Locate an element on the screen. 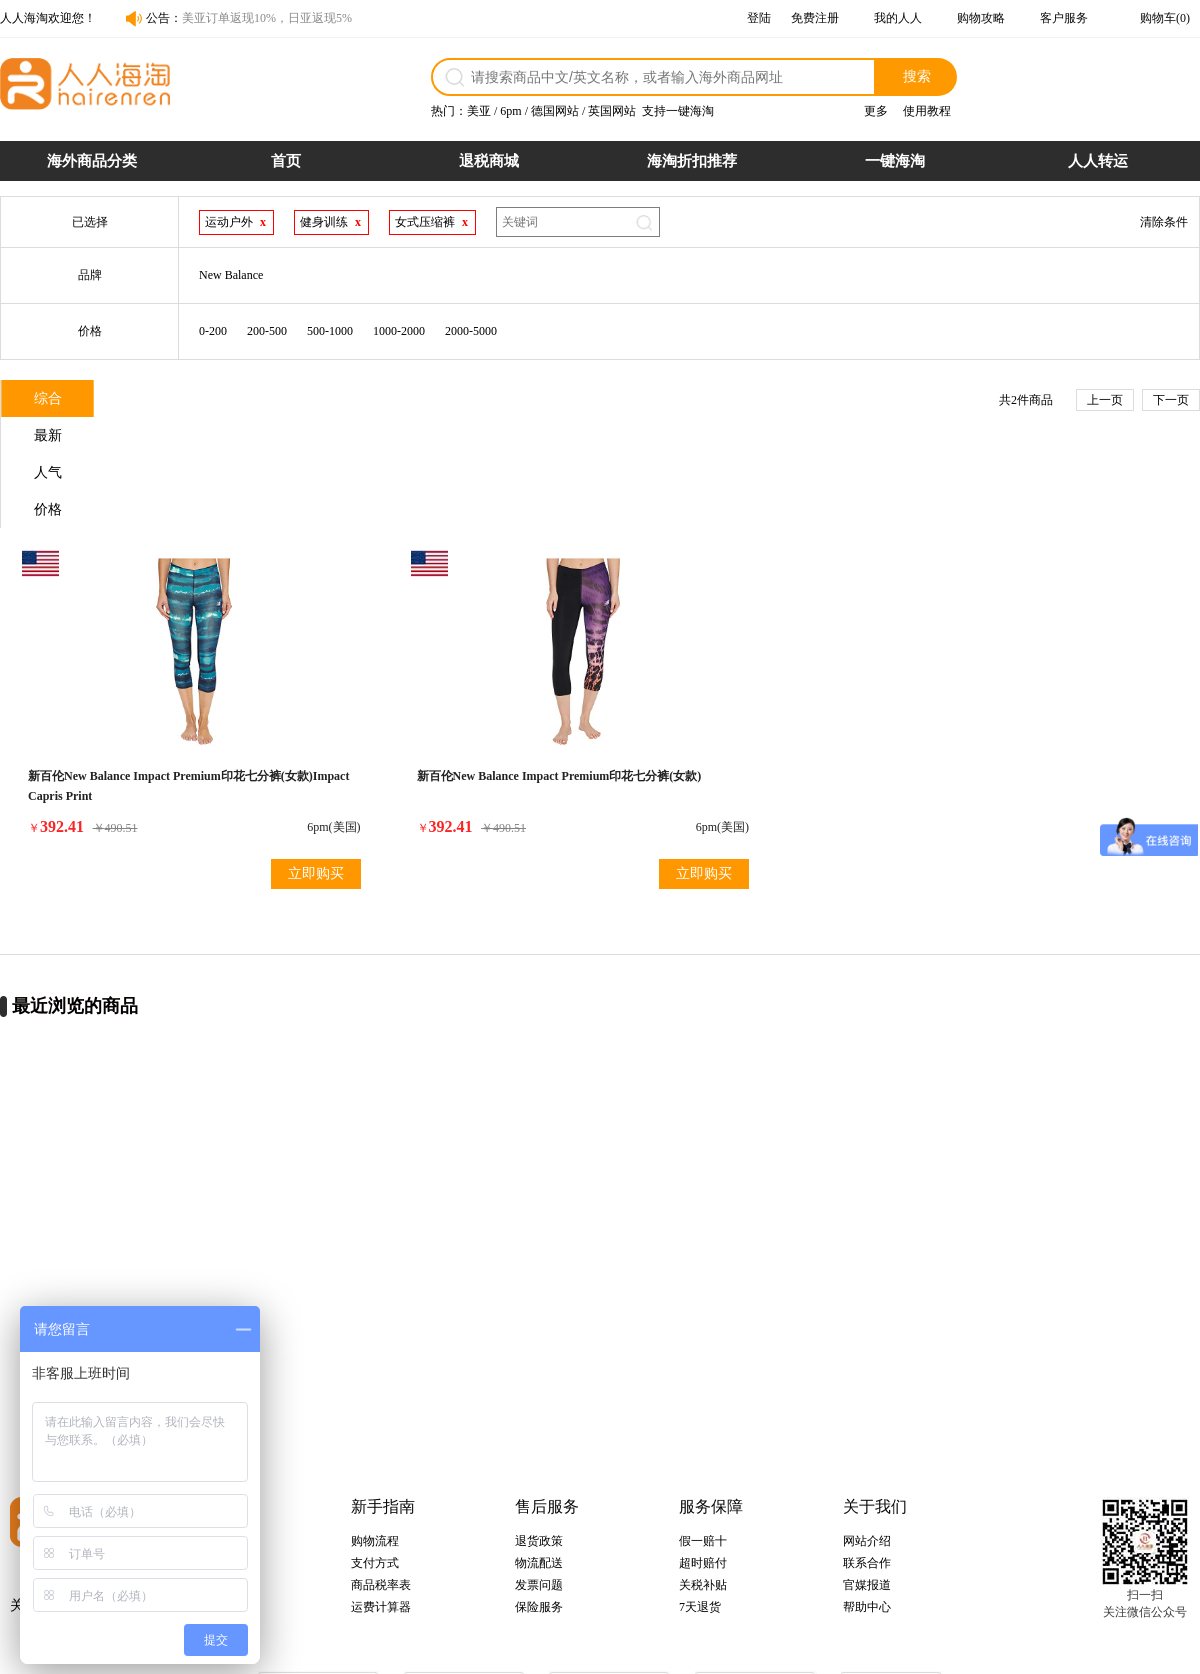 This screenshot has height=1674, width=1200. 超时赔付 is located at coordinates (703, 1464).